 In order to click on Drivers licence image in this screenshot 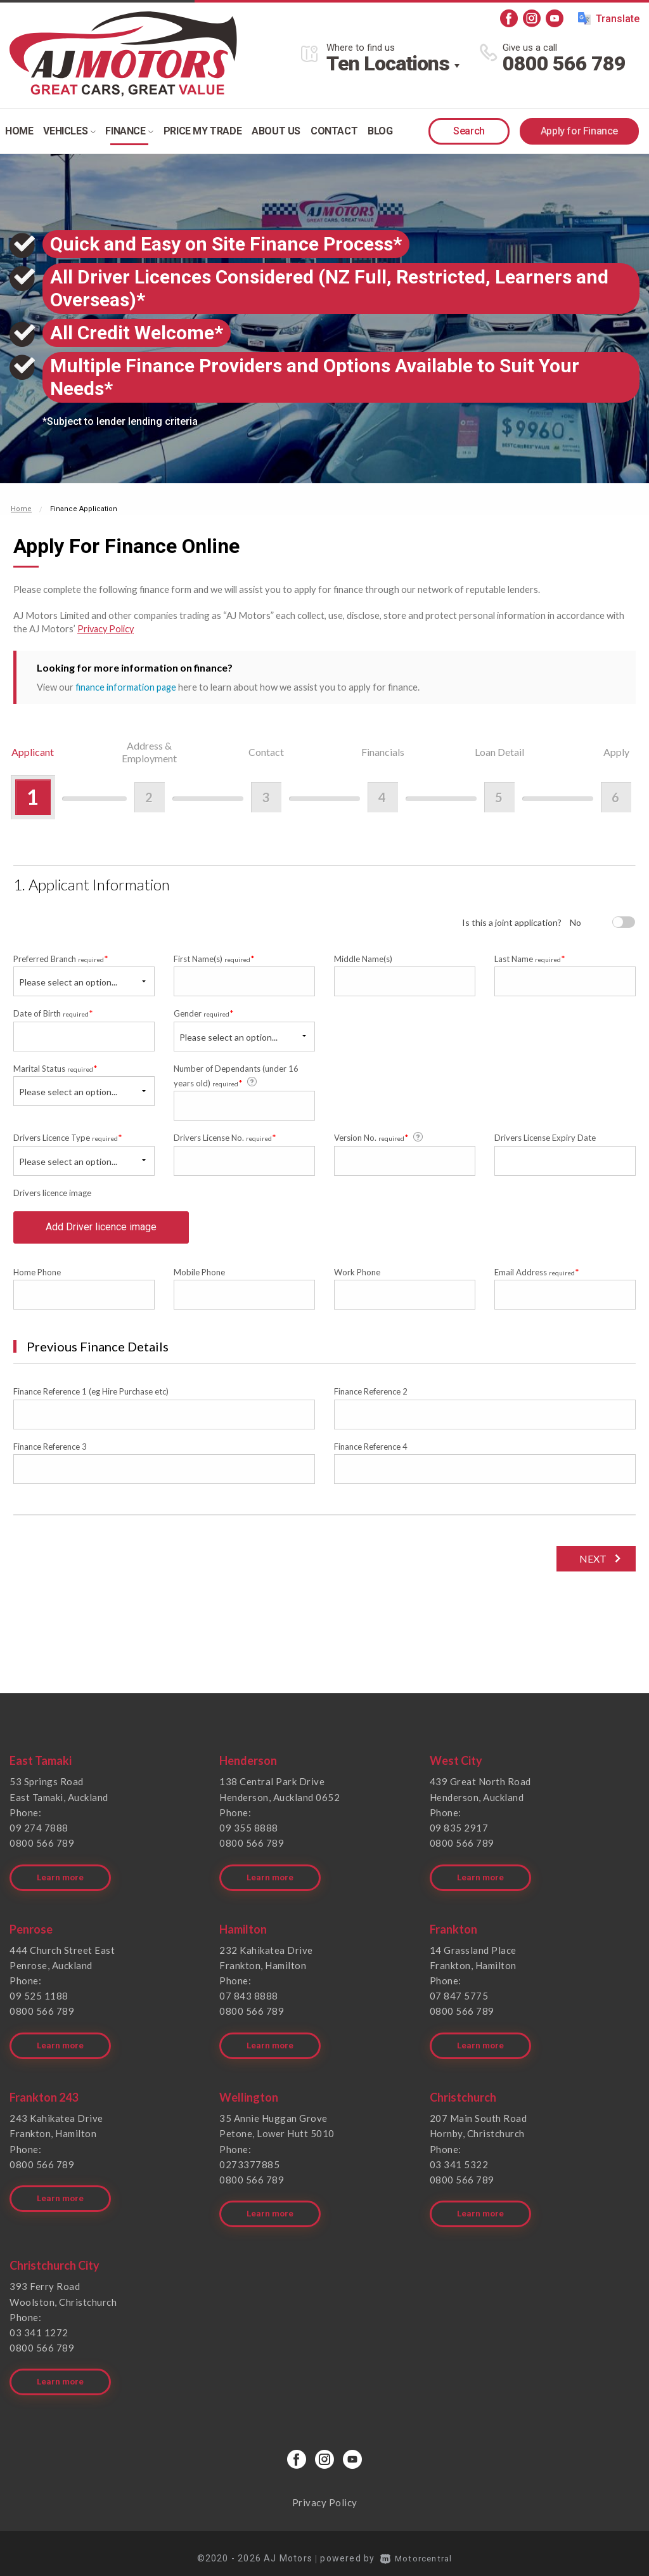, I will do `click(52, 1192)`.